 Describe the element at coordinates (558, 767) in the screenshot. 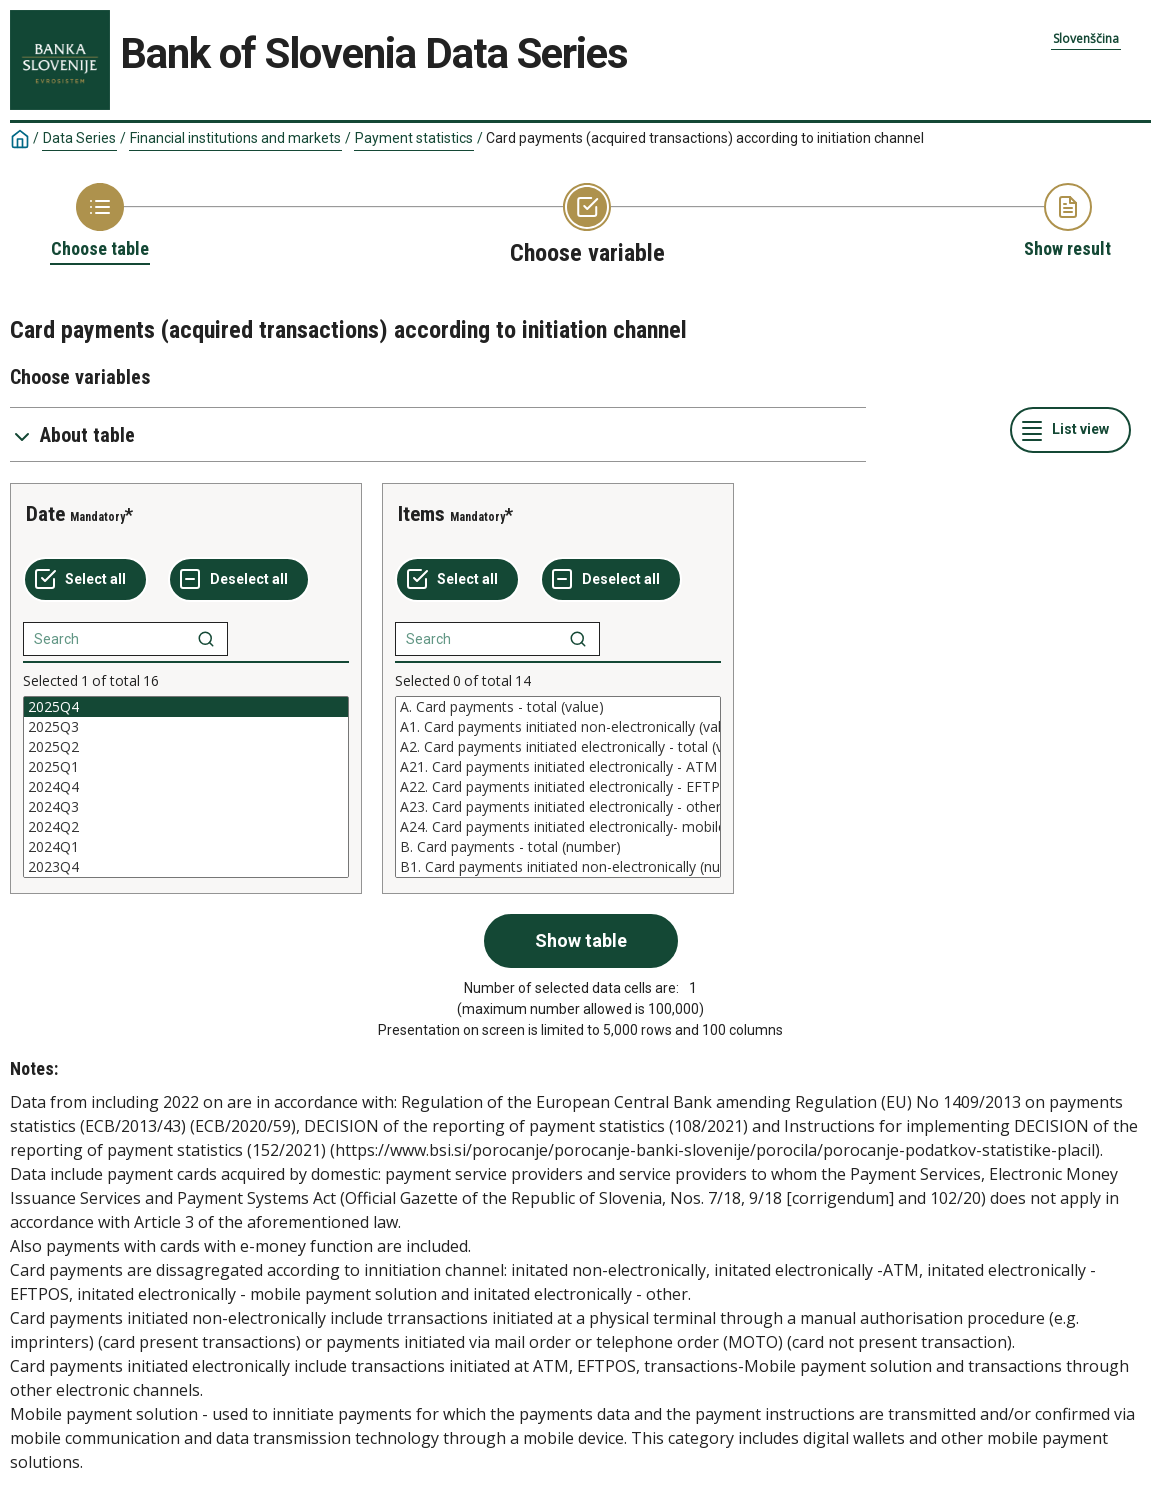

I see `A21. Card payments initiated electronically - ATM (value)` at that location.